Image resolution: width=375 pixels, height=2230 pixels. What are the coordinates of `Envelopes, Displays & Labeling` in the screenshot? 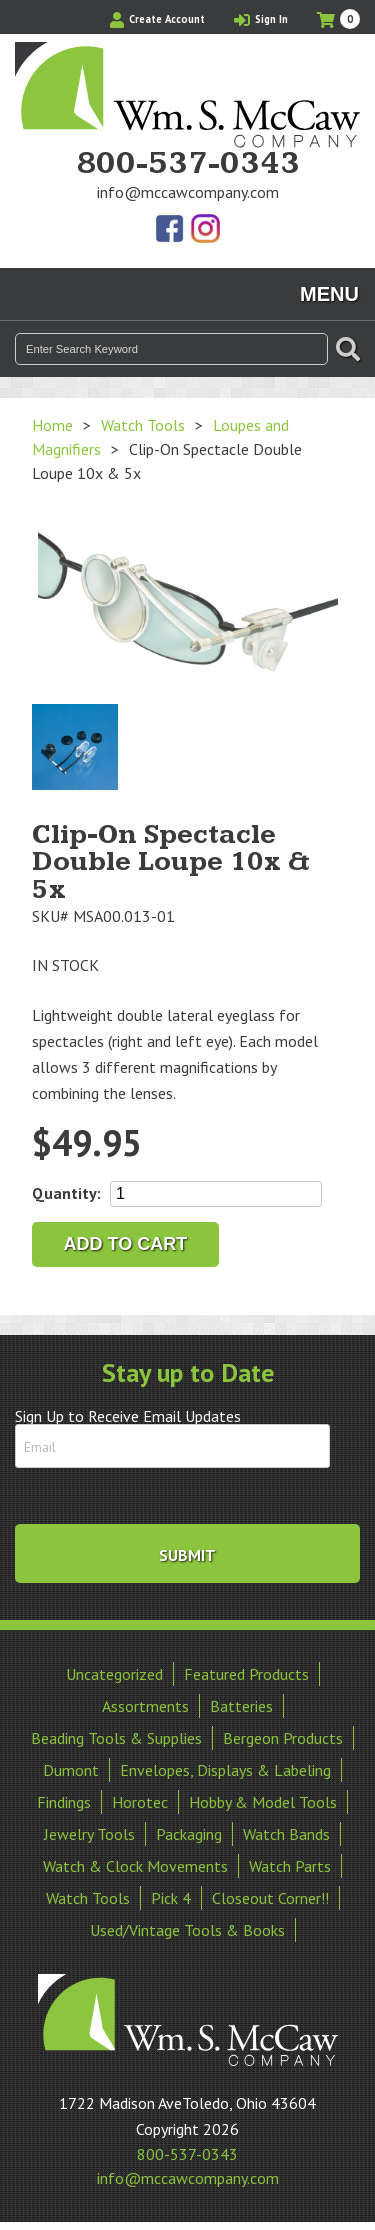 It's located at (225, 1770).